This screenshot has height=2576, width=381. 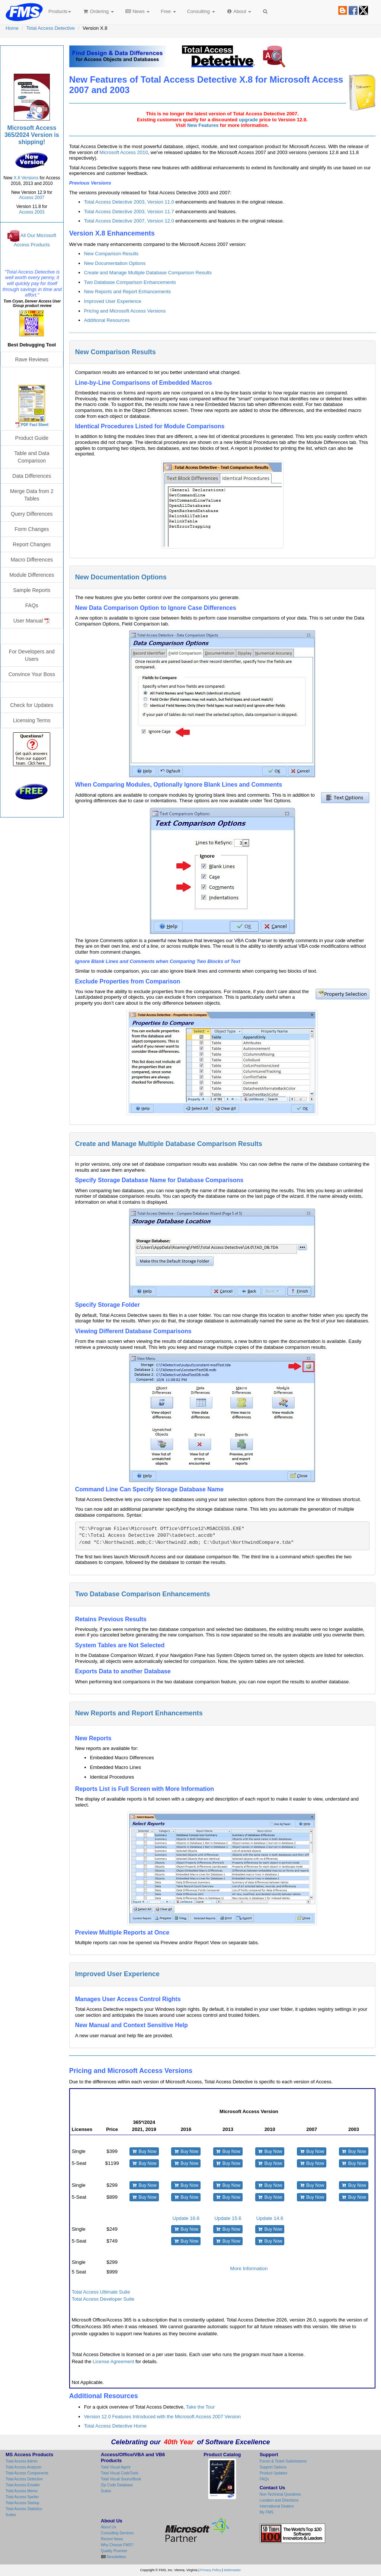 What do you see at coordinates (31, 197) in the screenshot?
I see `Access 2007` at bounding box center [31, 197].